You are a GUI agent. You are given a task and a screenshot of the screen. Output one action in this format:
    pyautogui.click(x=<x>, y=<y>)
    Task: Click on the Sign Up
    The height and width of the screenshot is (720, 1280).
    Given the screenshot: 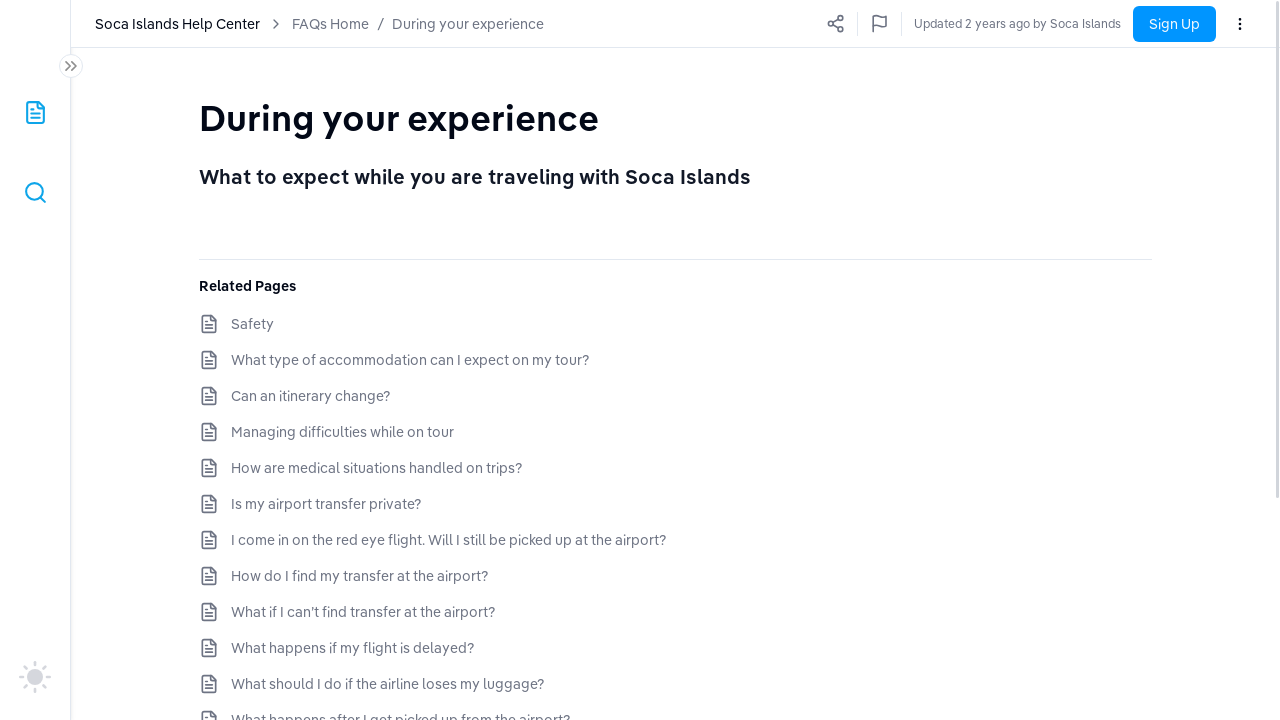 What is the action you would take?
    pyautogui.click(x=1174, y=24)
    